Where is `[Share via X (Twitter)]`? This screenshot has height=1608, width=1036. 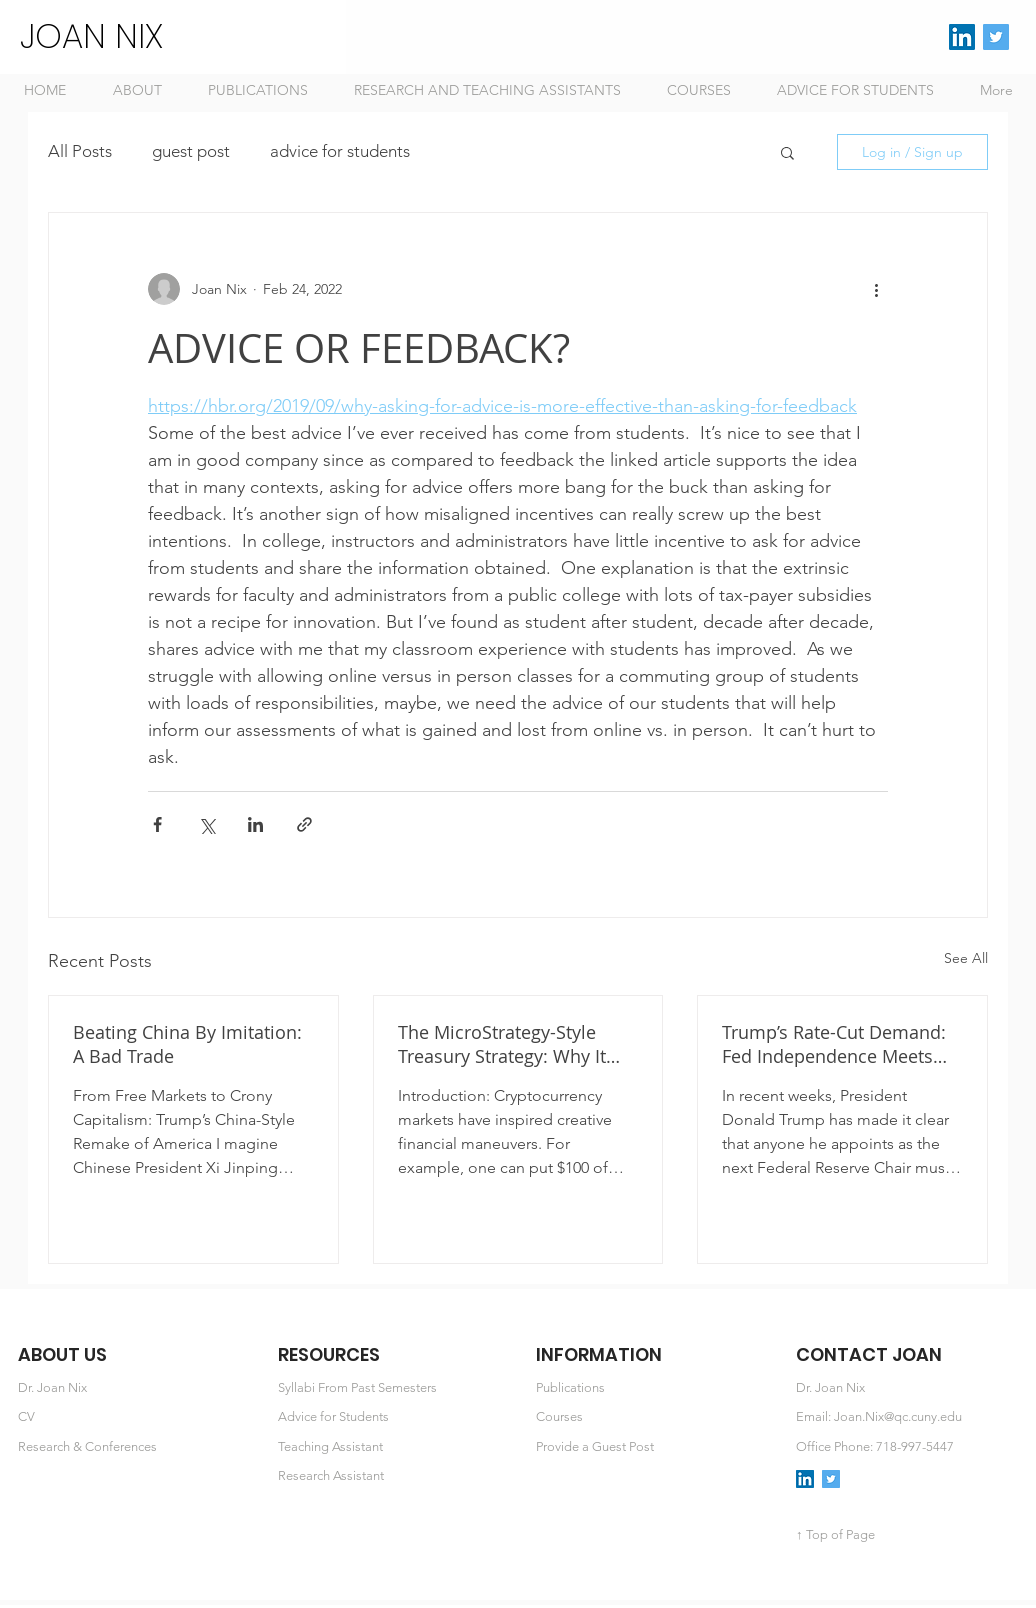 [Share via X (Twitter)] is located at coordinates (206, 824).